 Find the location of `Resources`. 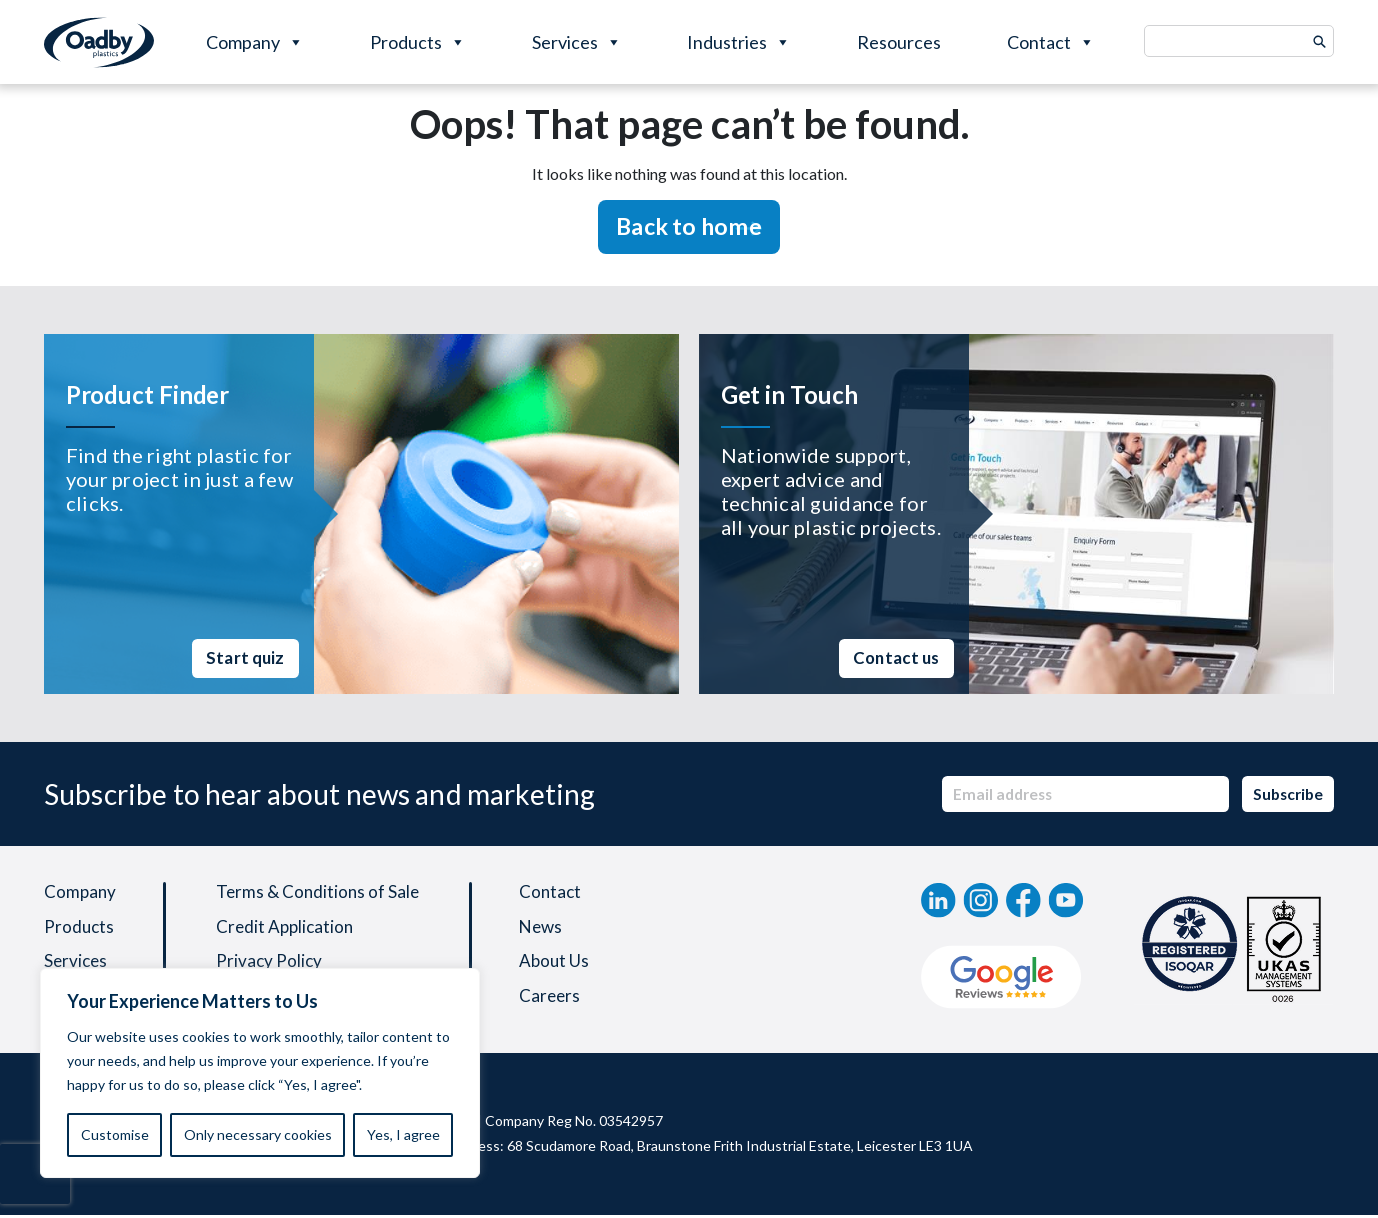

Resources is located at coordinates (899, 42).